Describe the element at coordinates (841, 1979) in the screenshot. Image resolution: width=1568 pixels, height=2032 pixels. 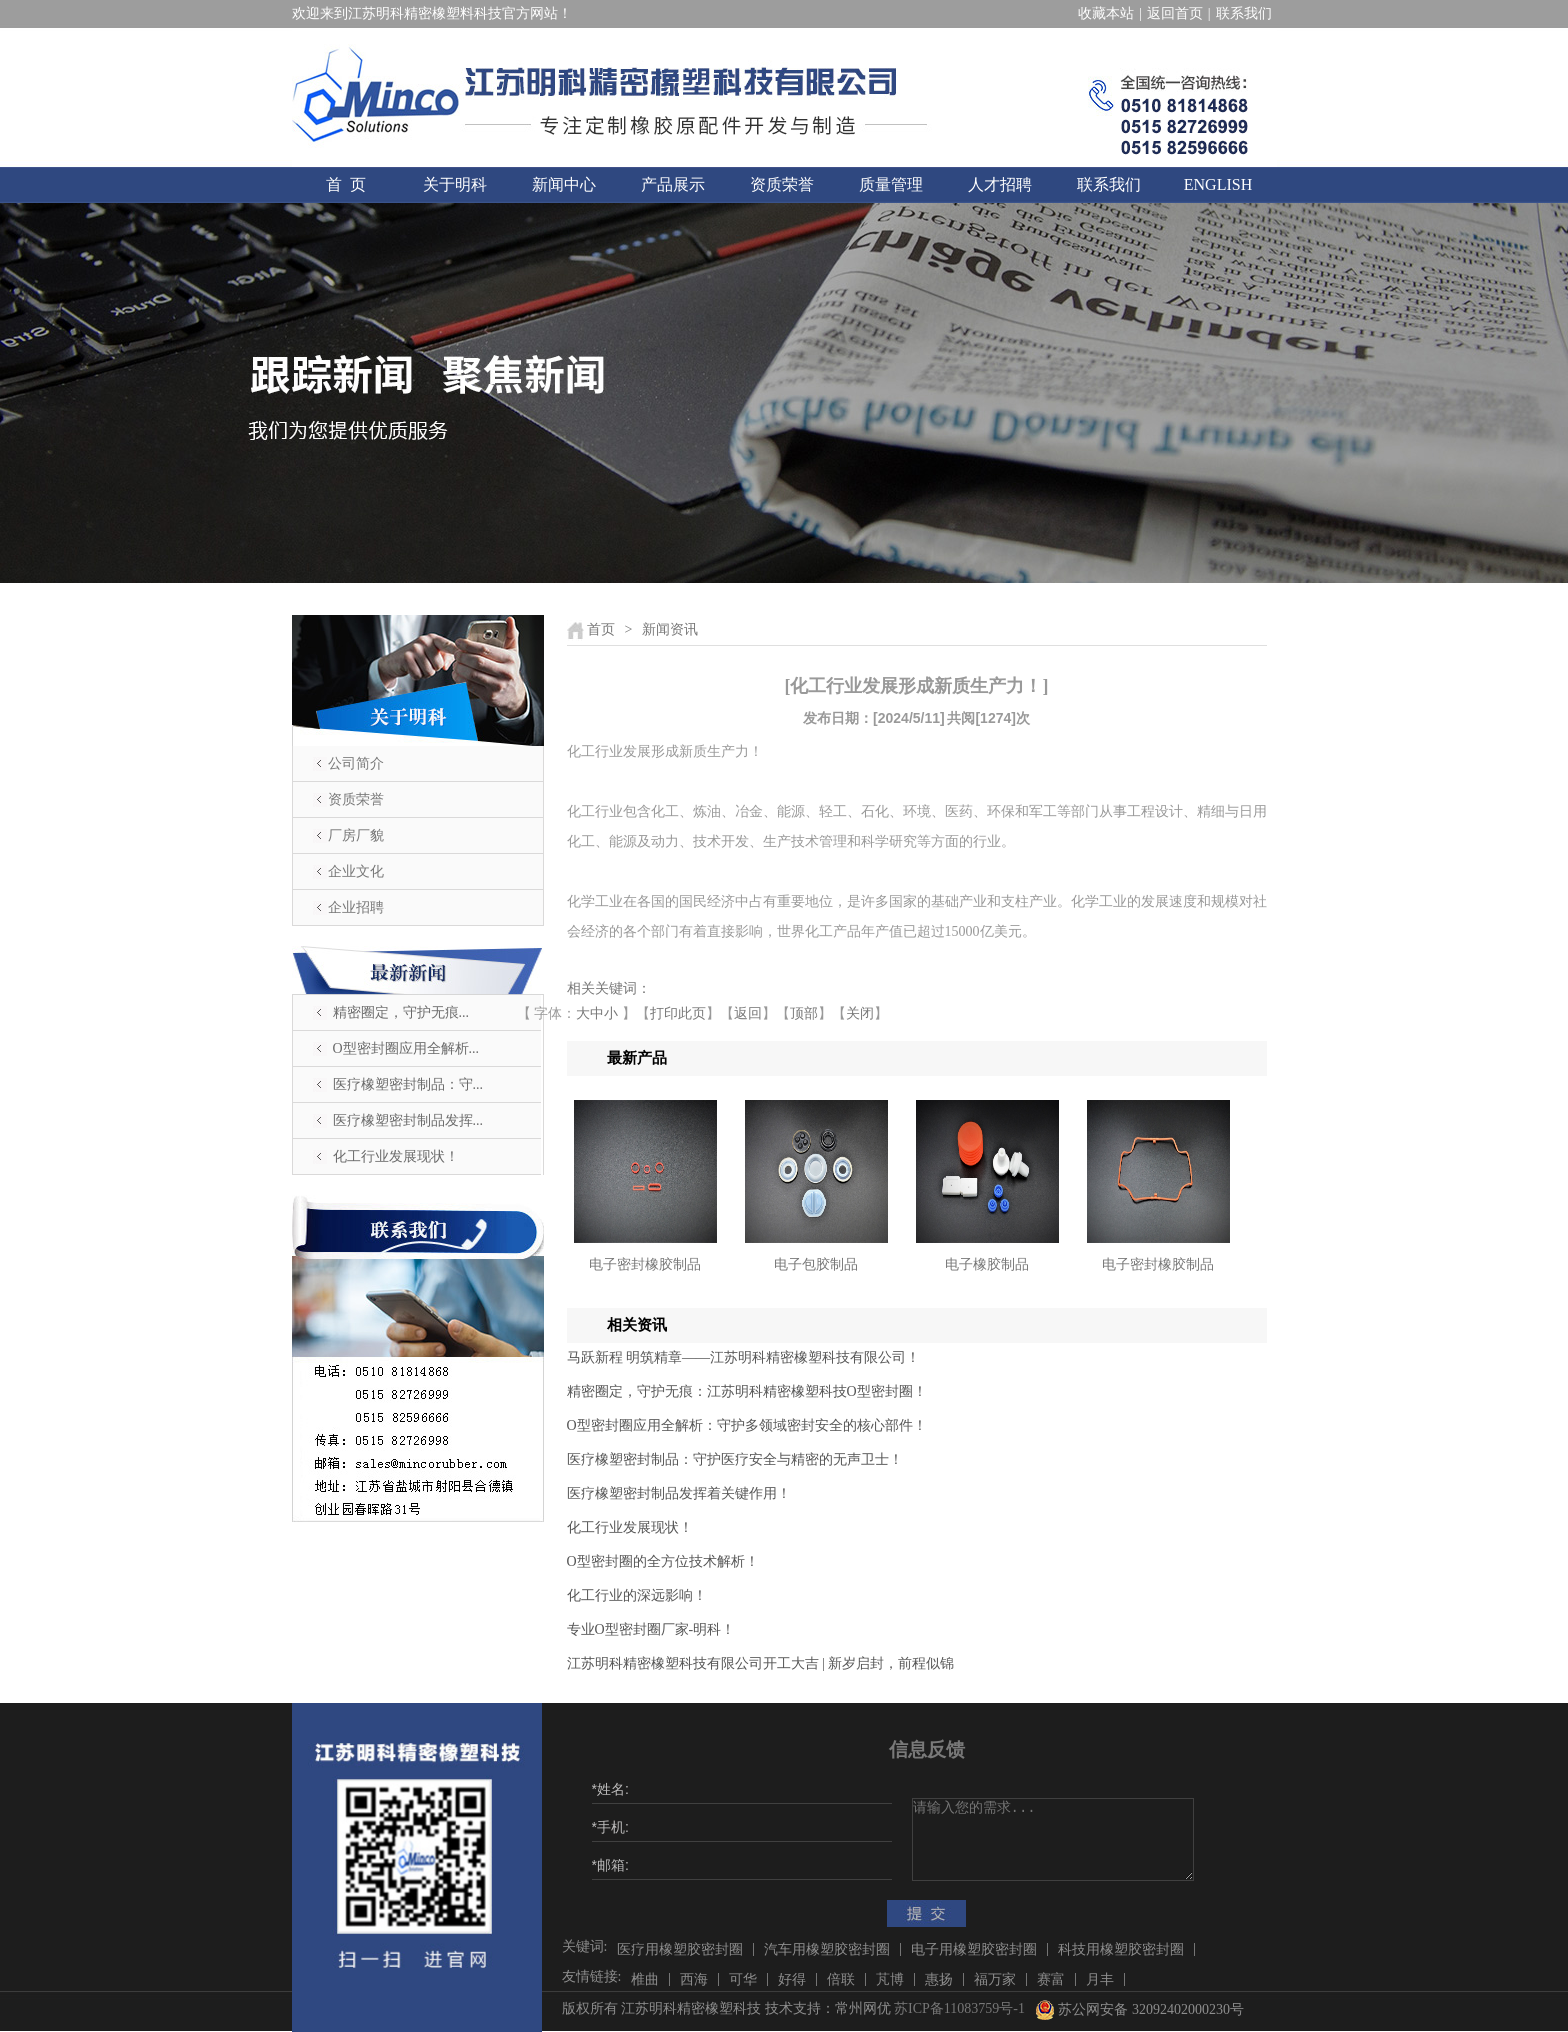
I see `倍联` at that location.